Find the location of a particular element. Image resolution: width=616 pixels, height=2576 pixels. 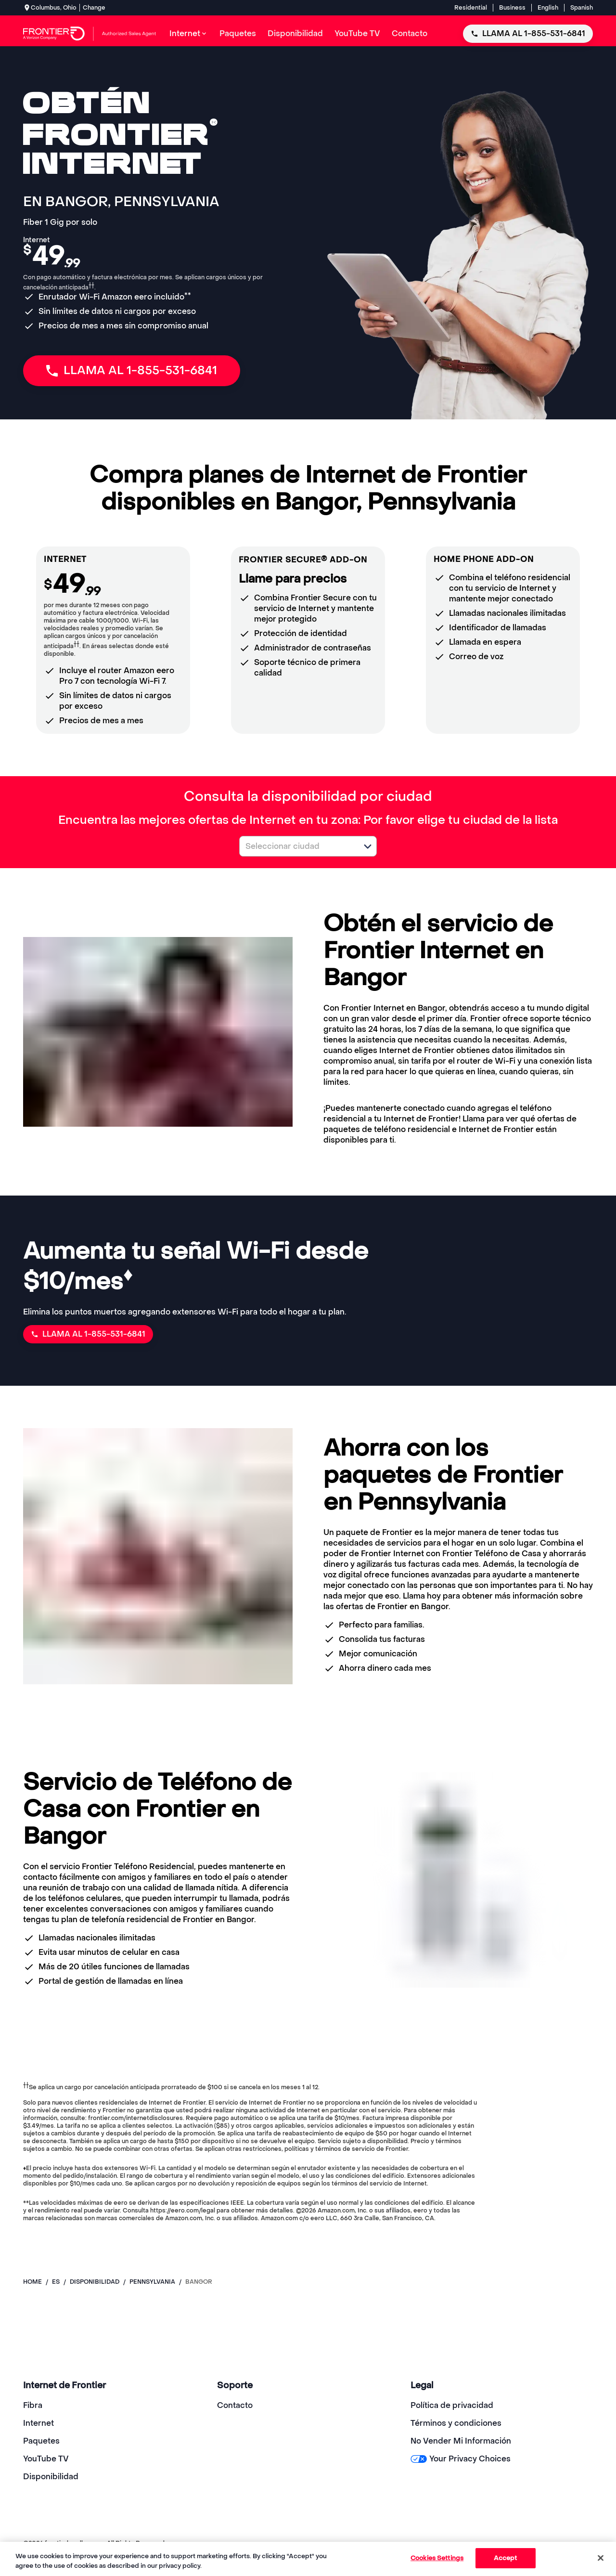

No Vender Mi Información is located at coordinates (461, 2441).